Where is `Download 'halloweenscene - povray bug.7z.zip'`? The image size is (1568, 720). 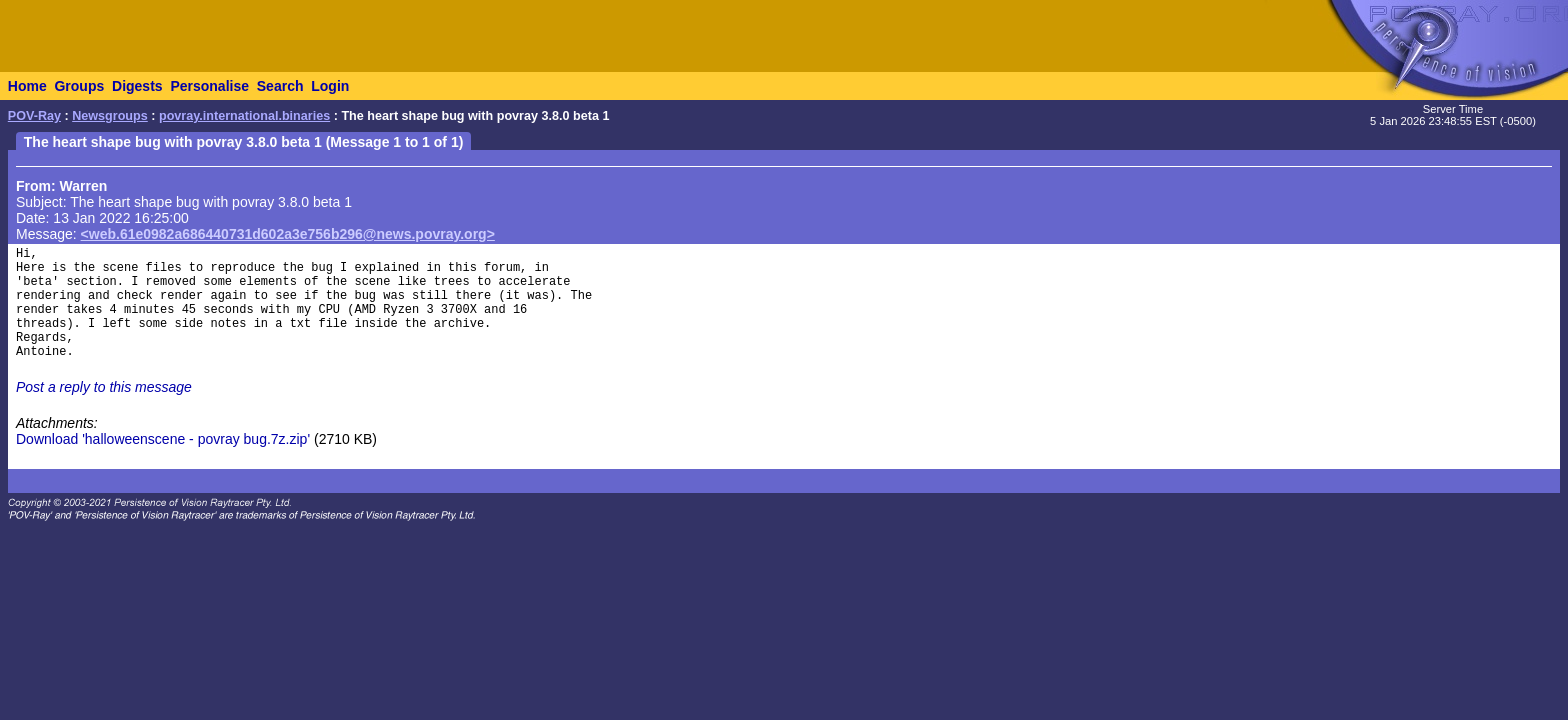
Download 'halloweenscene - povray bug.7z.zip' is located at coordinates (163, 439).